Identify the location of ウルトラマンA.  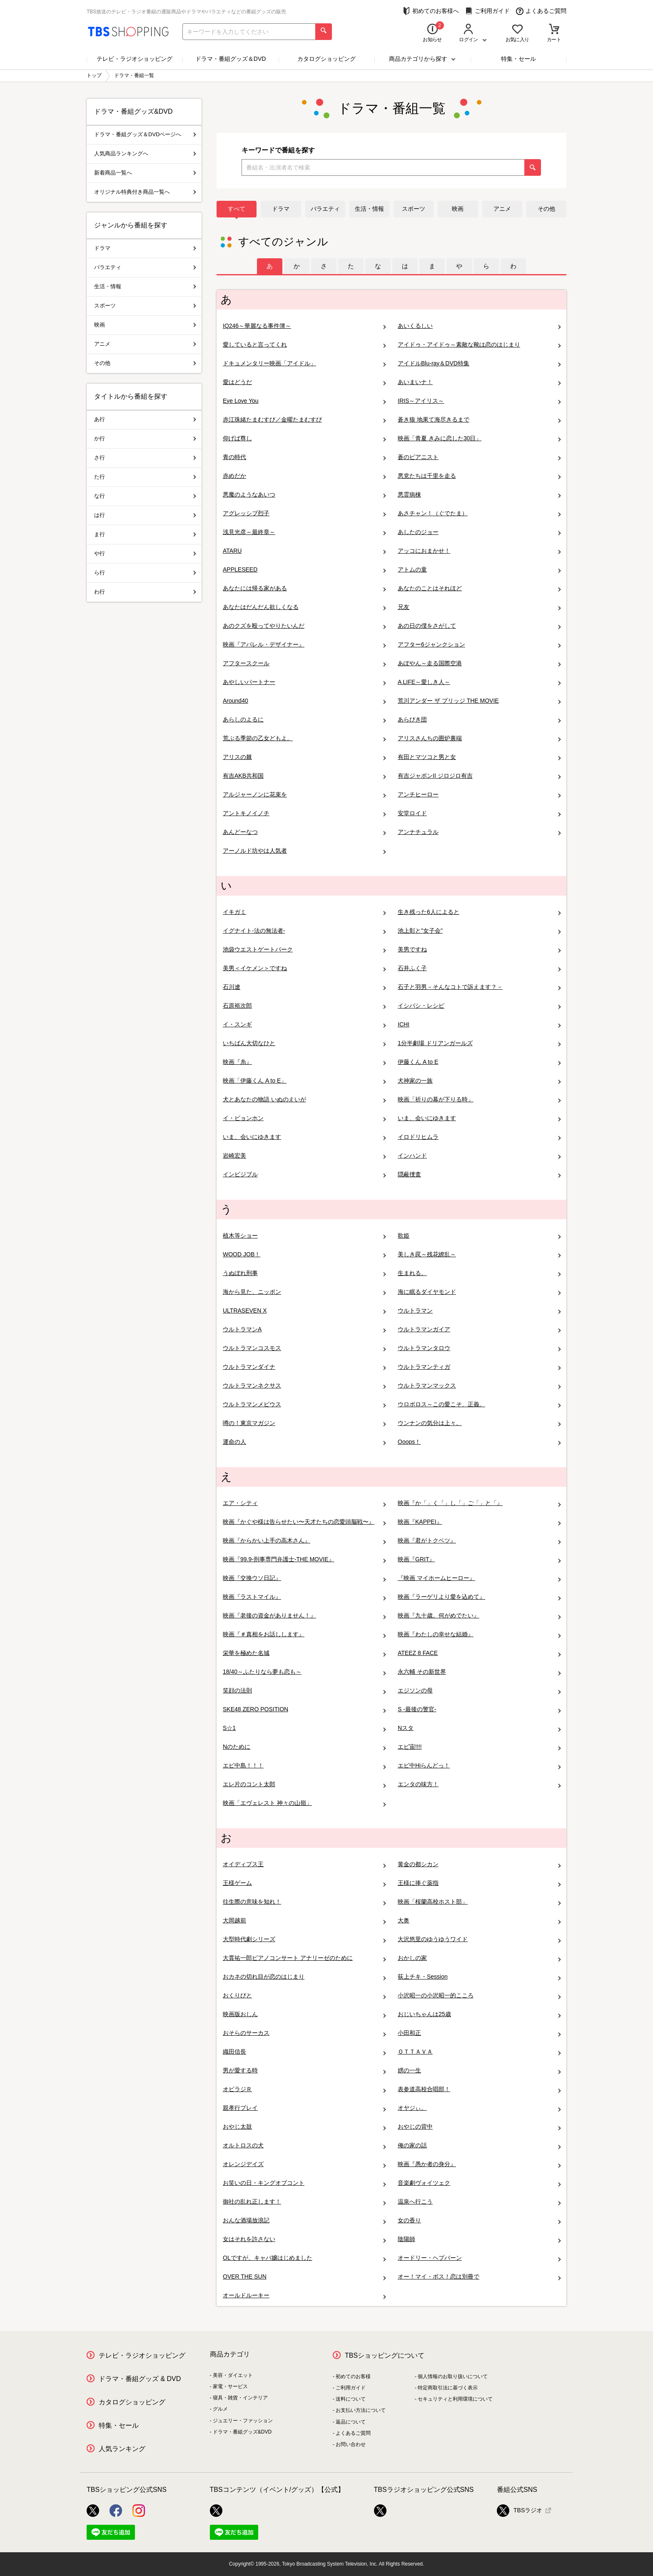
(304, 1329).